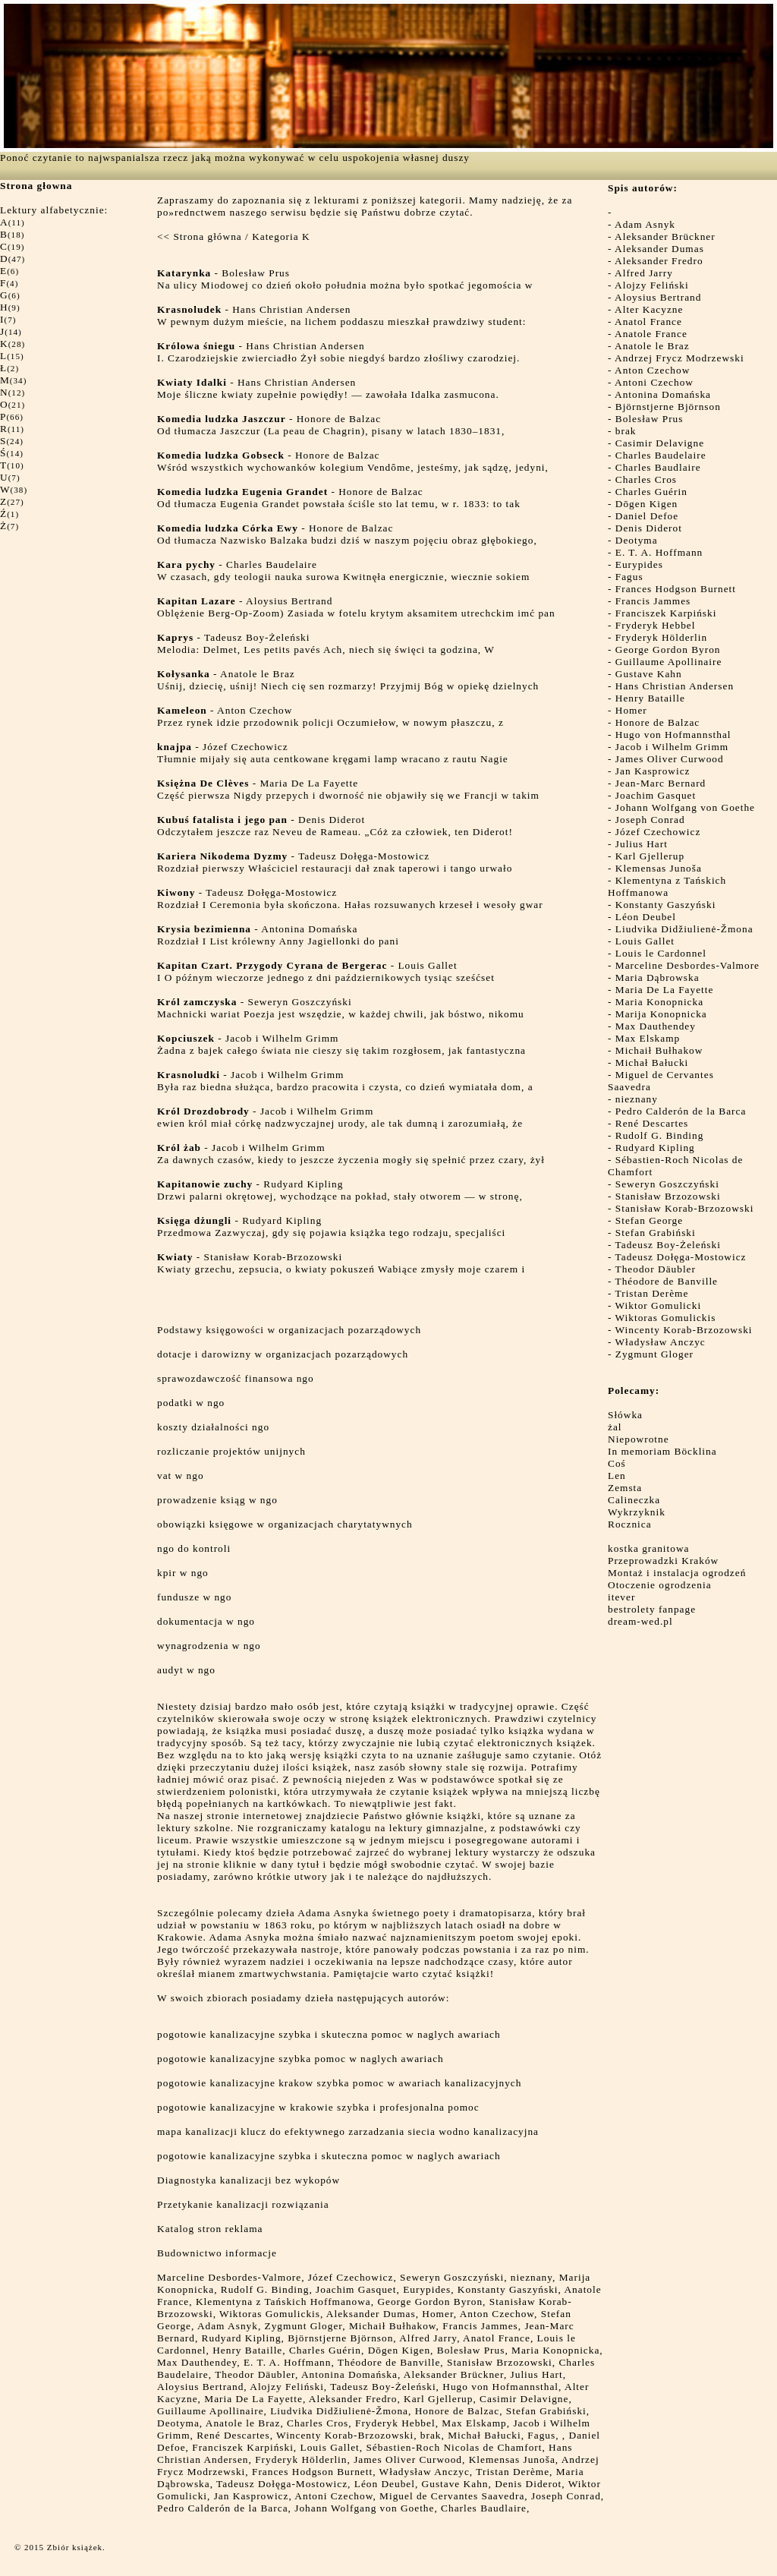 The height and width of the screenshot is (2576, 777). What do you see at coordinates (209, 1645) in the screenshot?
I see `wynagrodzenia w ngo` at bounding box center [209, 1645].